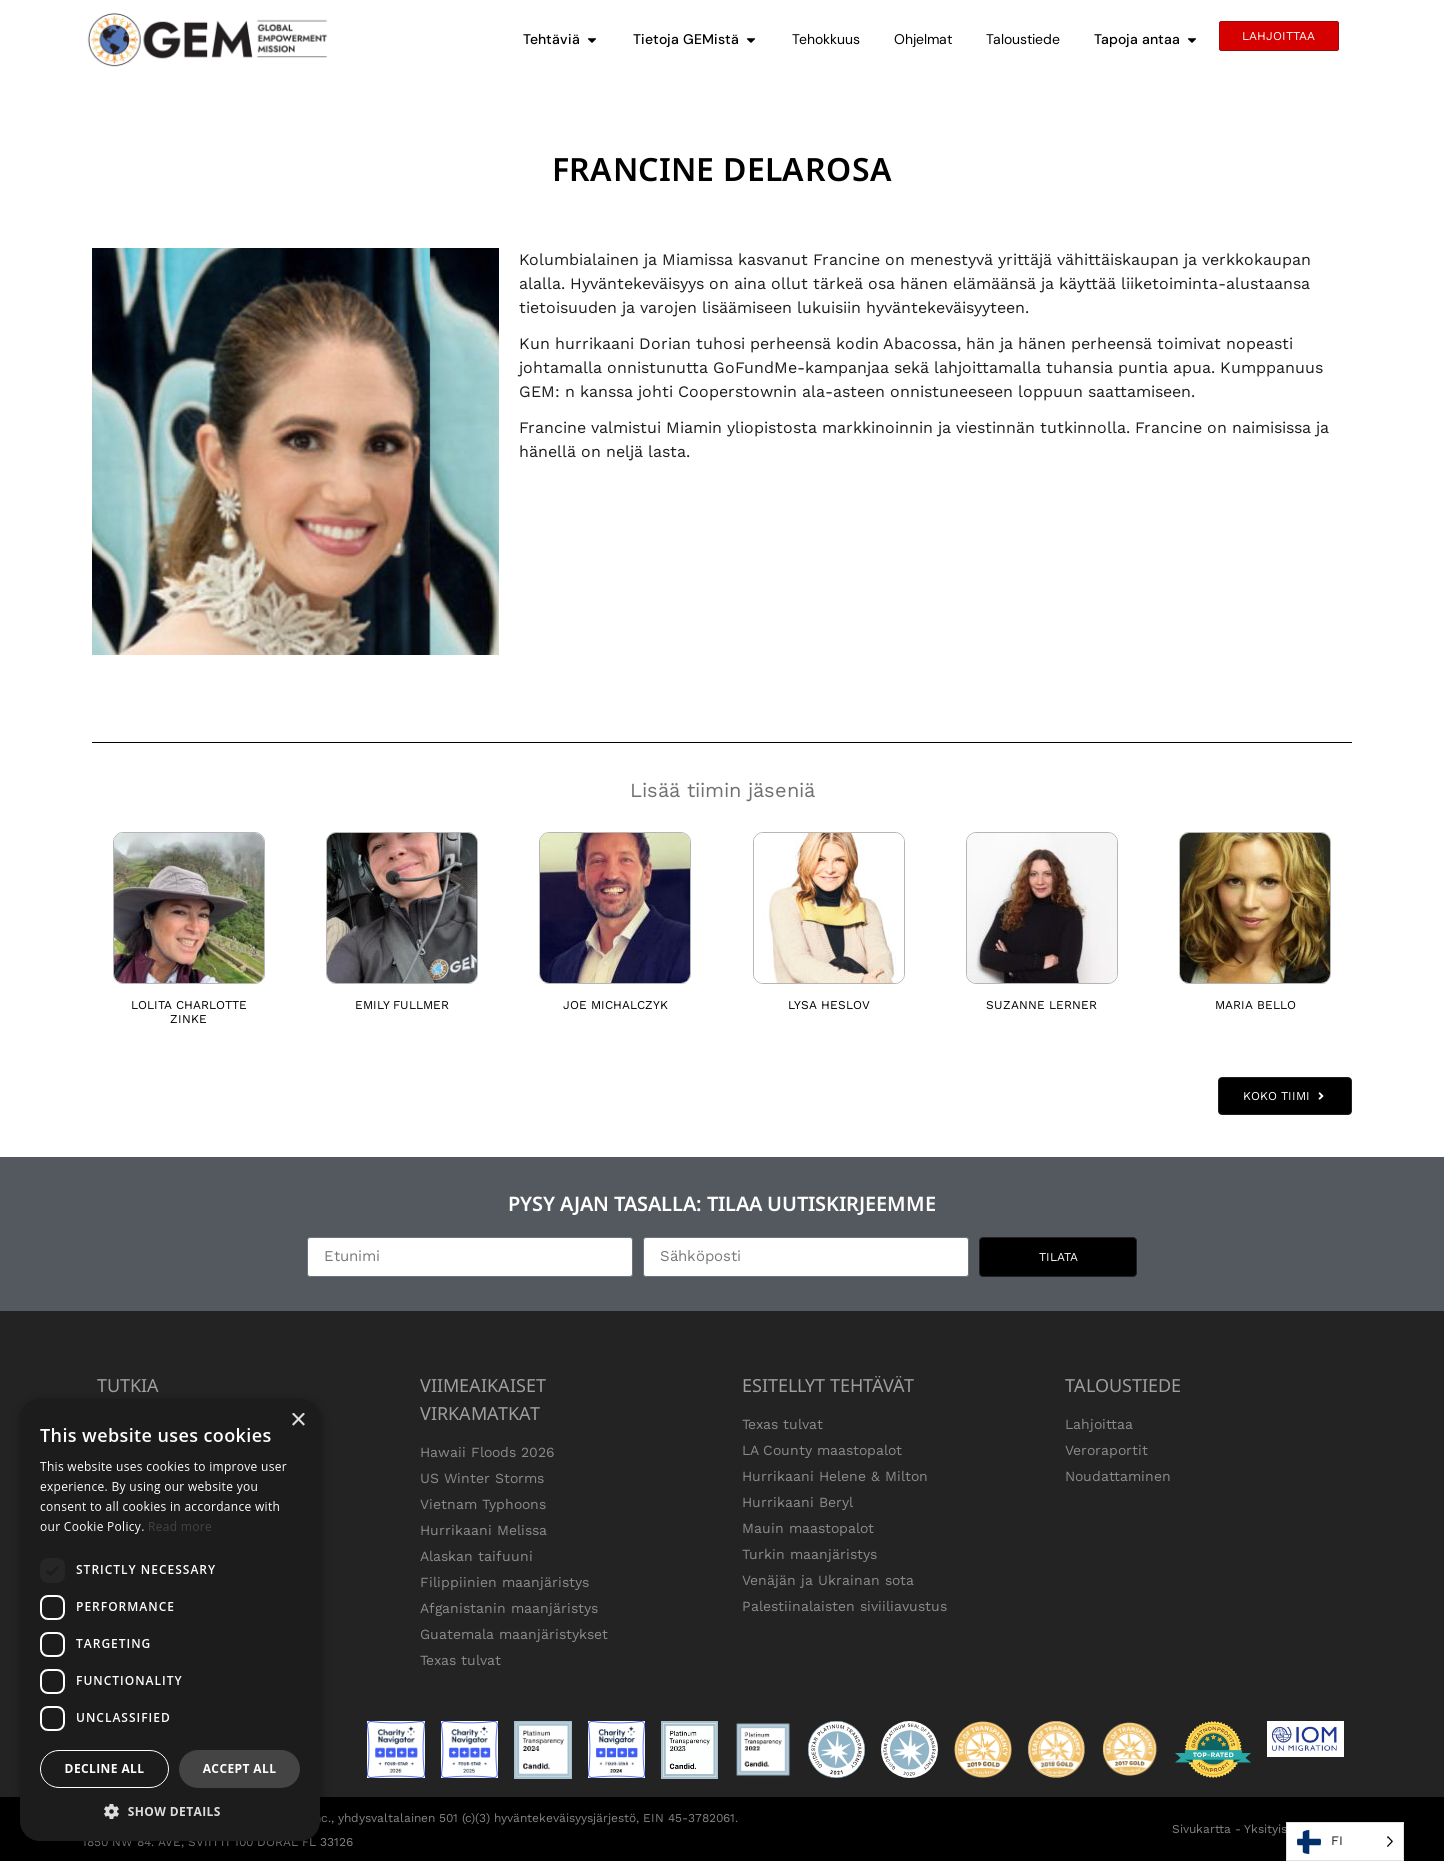 This screenshot has height=1861, width=1444. I want to click on Guatemala maanjäristykset, so click(514, 1634).